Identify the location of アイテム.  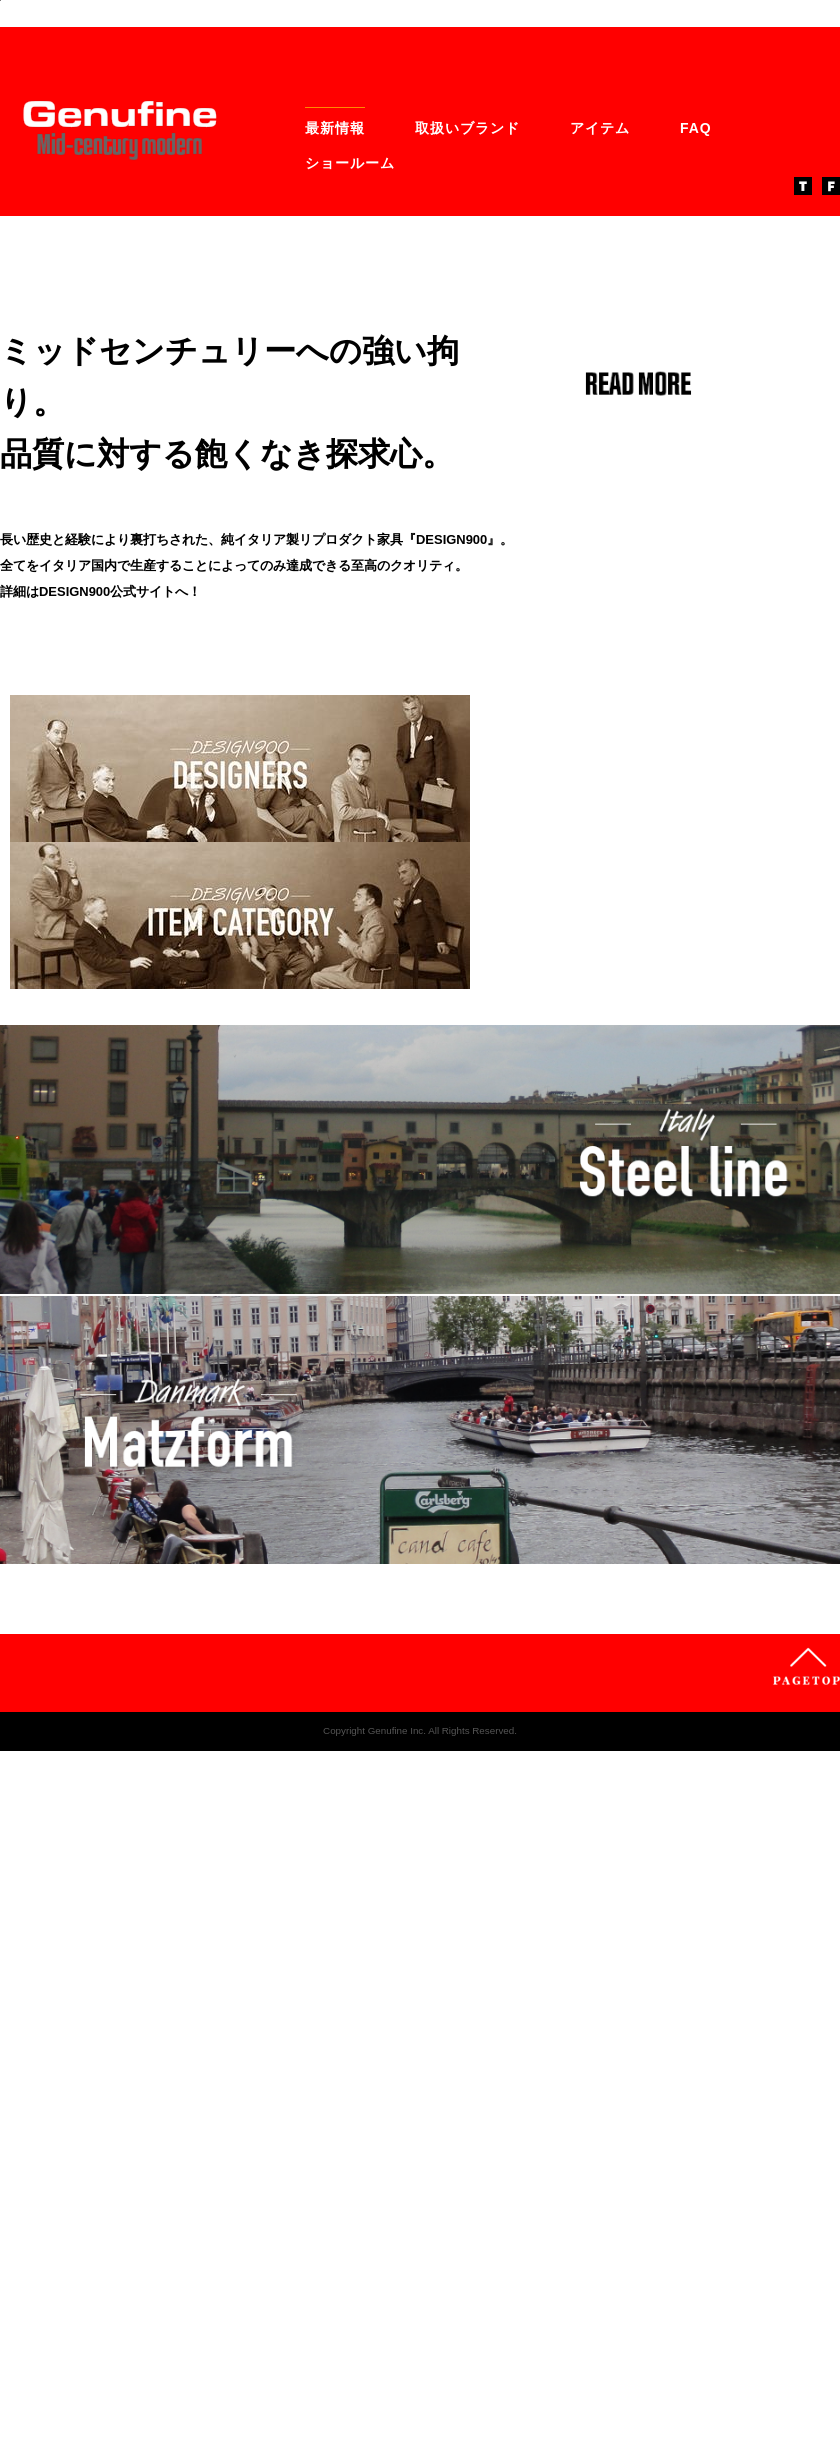
(600, 505).